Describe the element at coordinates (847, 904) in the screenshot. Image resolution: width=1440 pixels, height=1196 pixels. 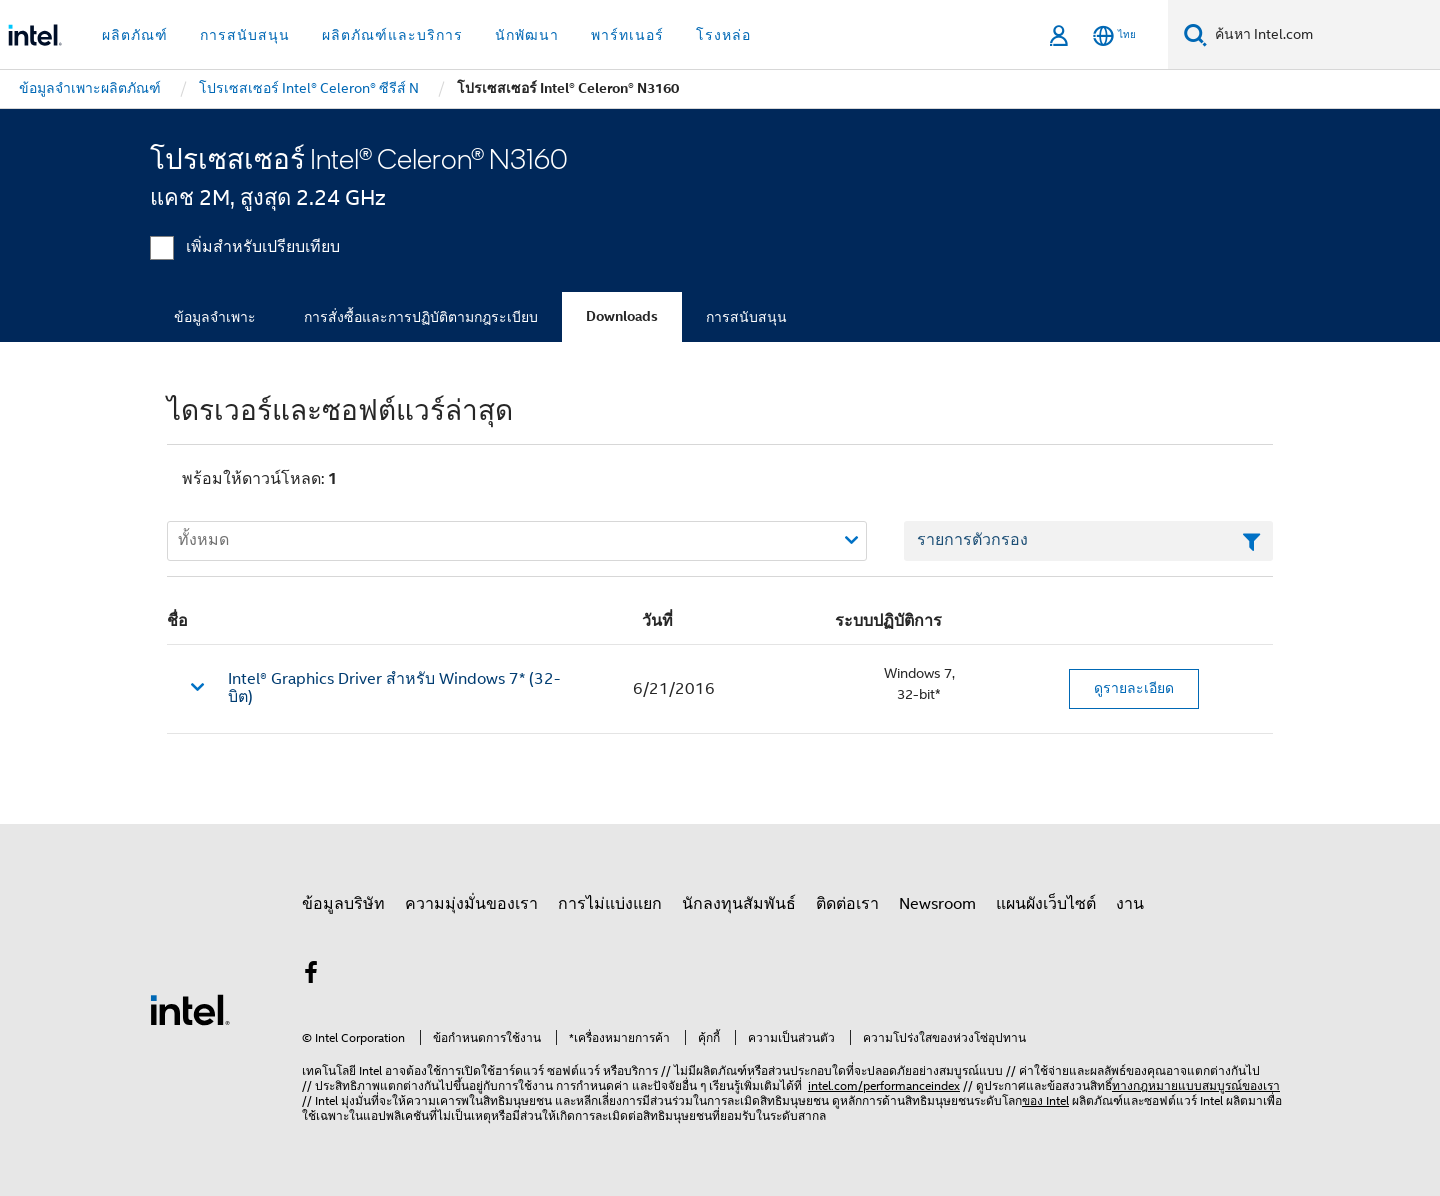
I see `ติดต่อเรา` at that location.